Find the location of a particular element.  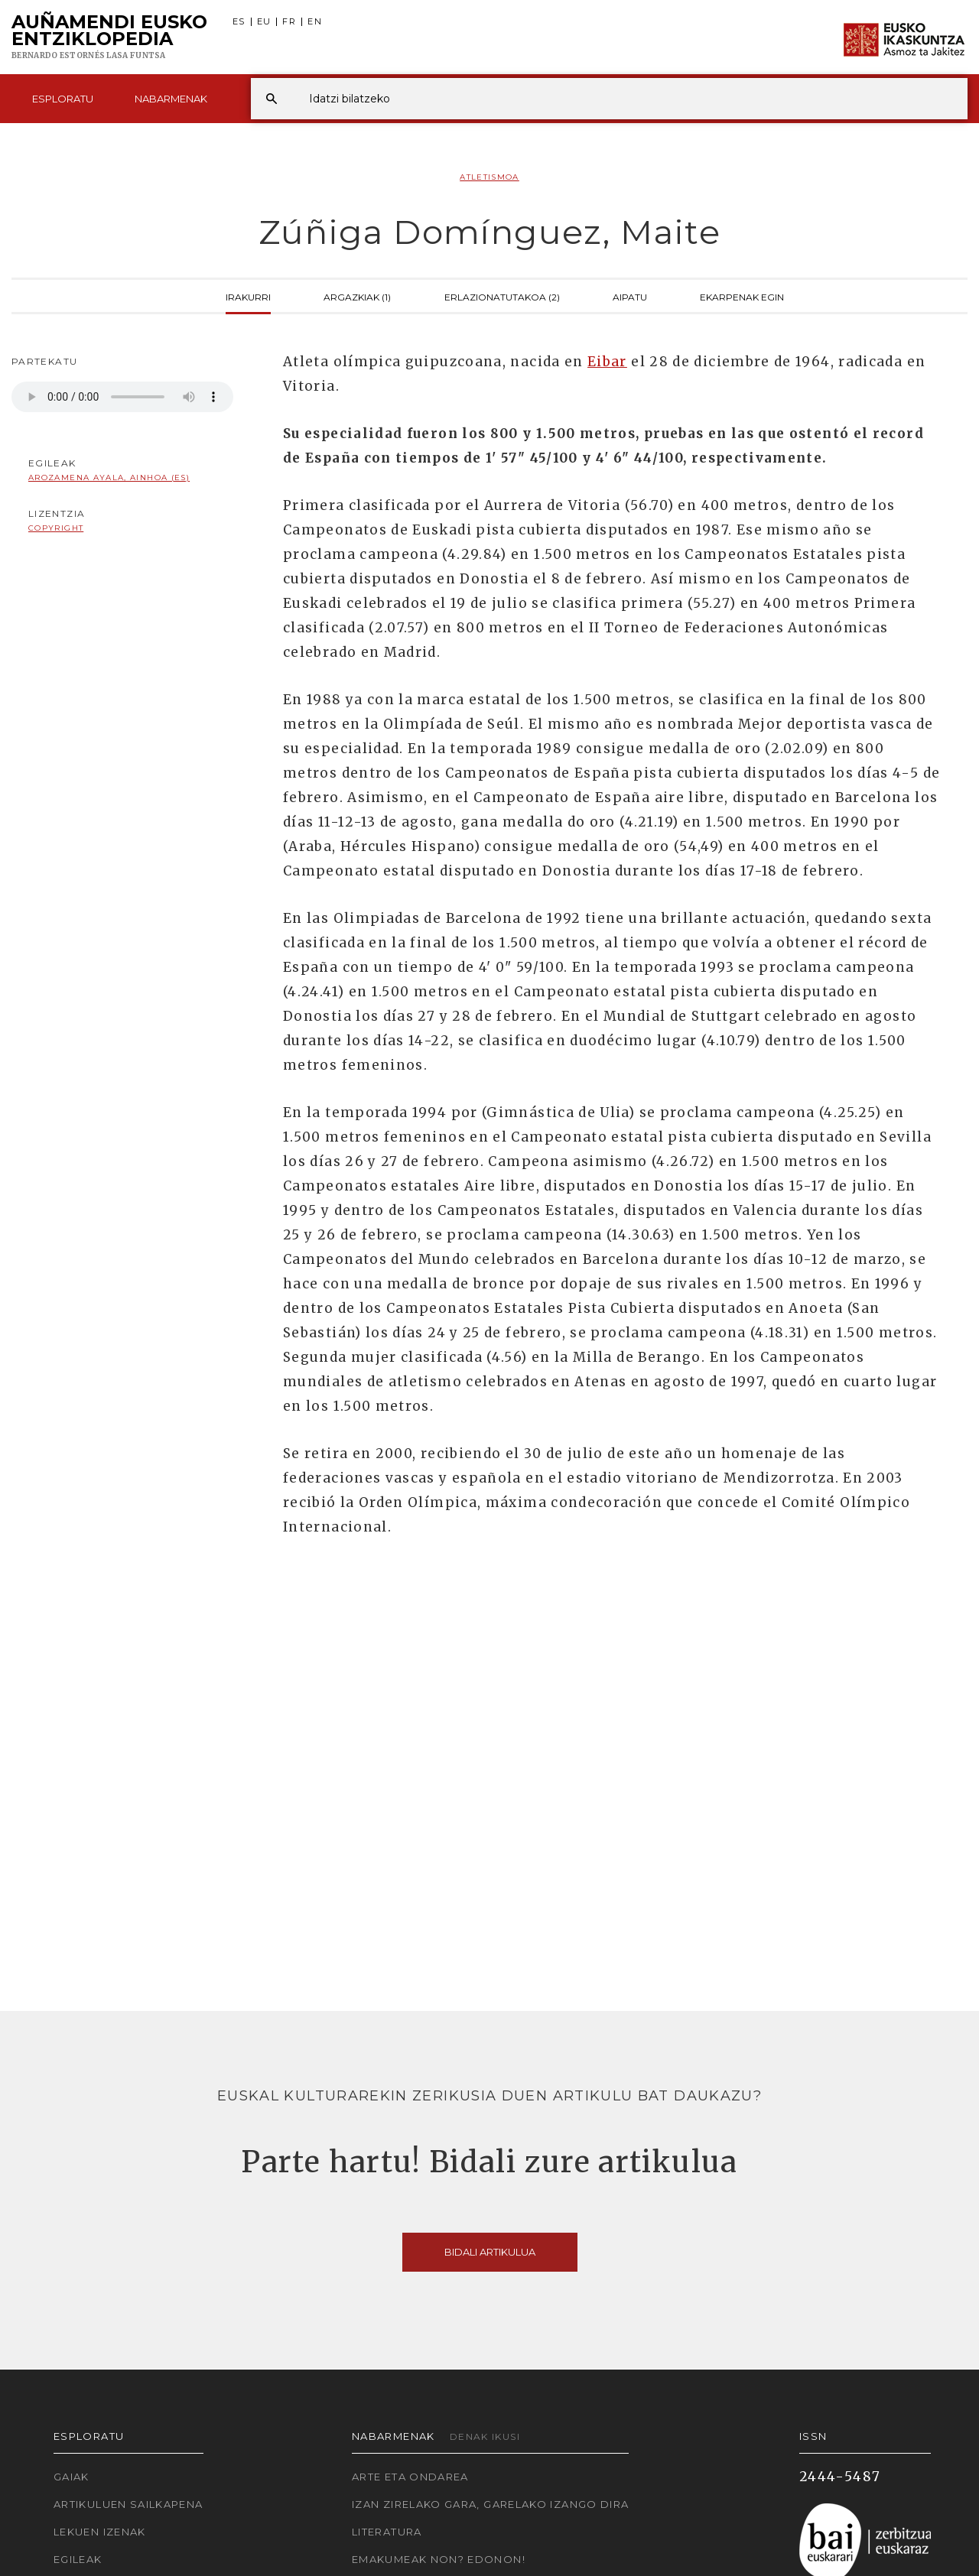

copyright is located at coordinates (55, 528).